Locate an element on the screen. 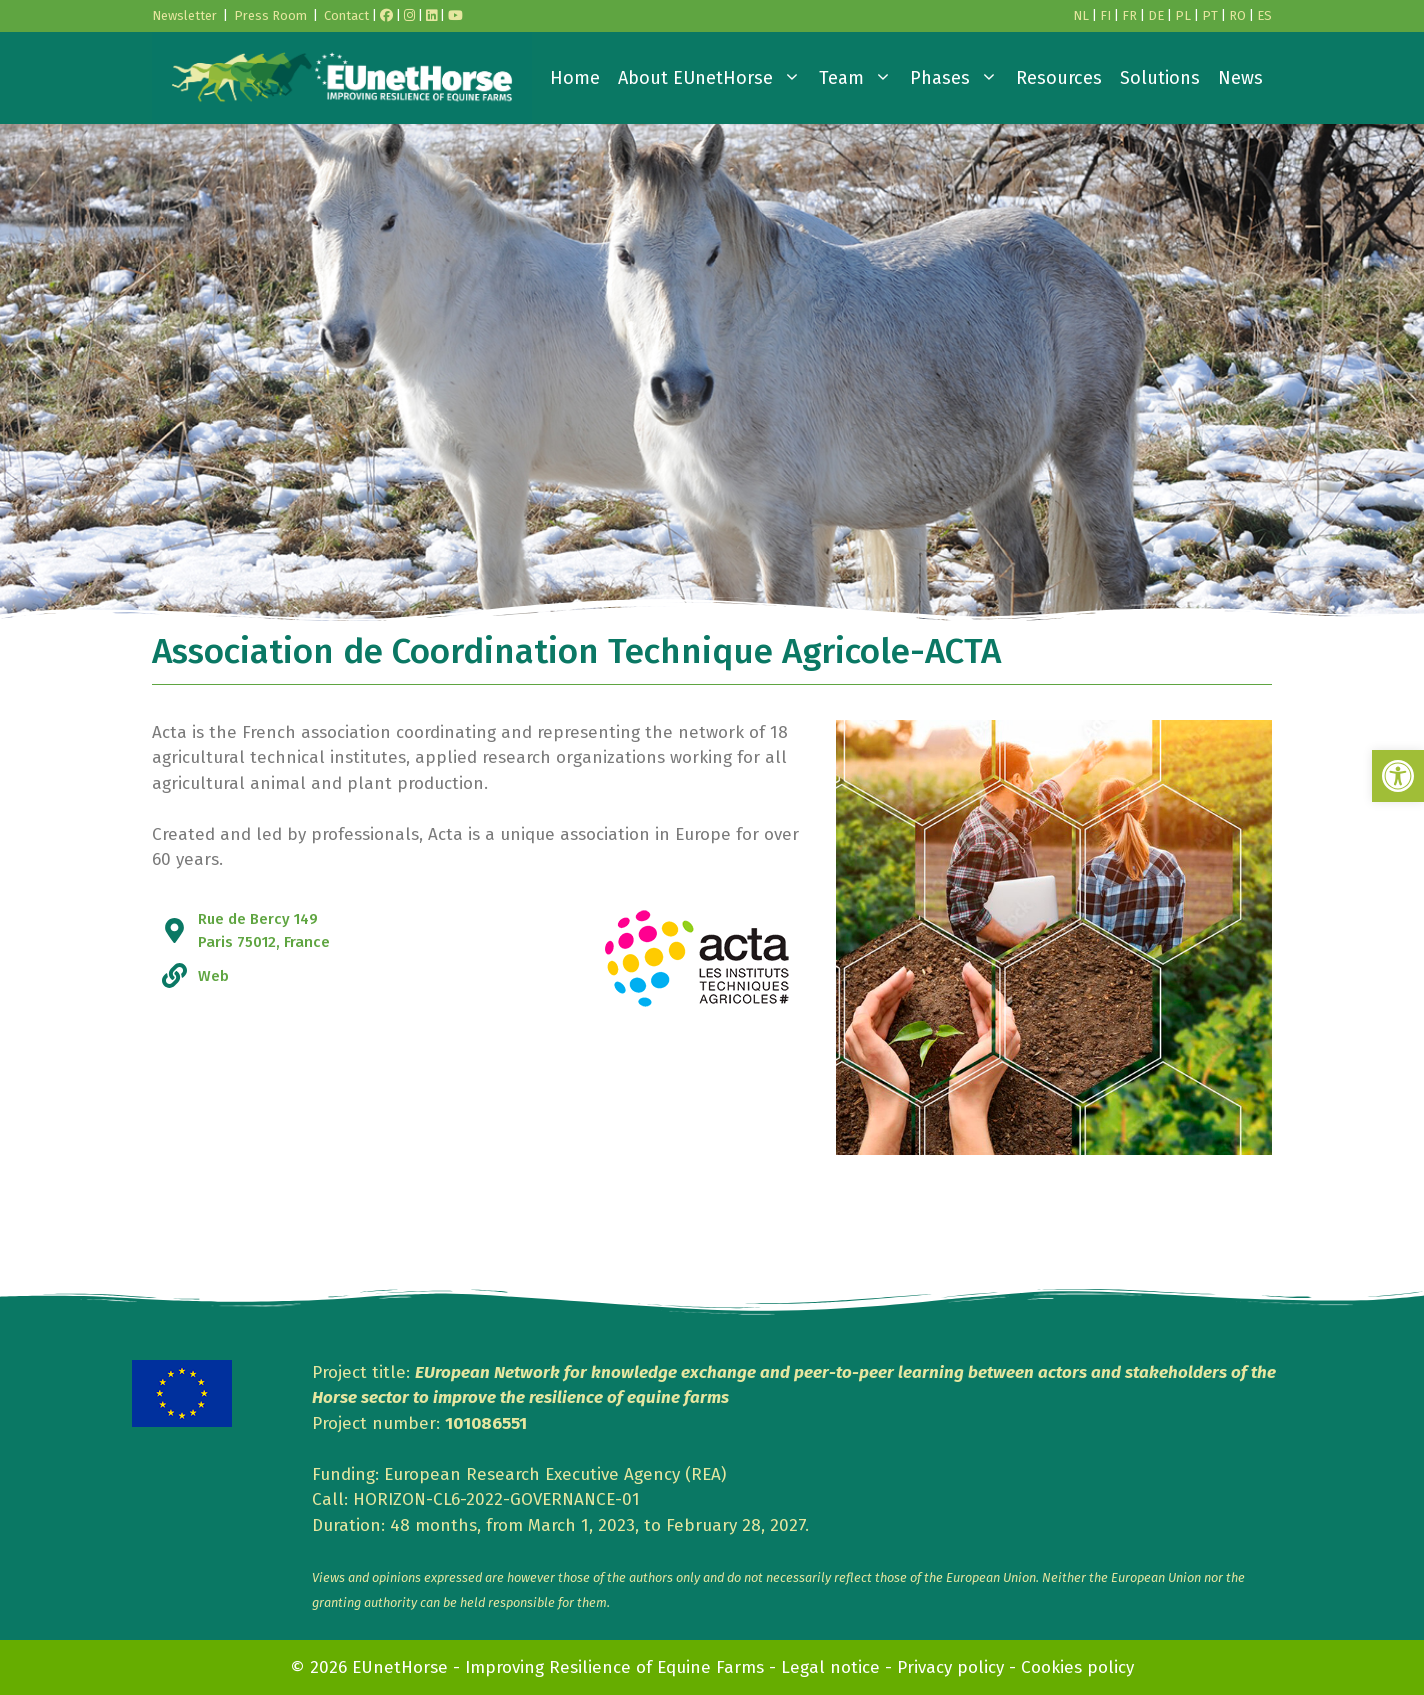 The image size is (1424, 1695). Contact is located at coordinates (346, 15).